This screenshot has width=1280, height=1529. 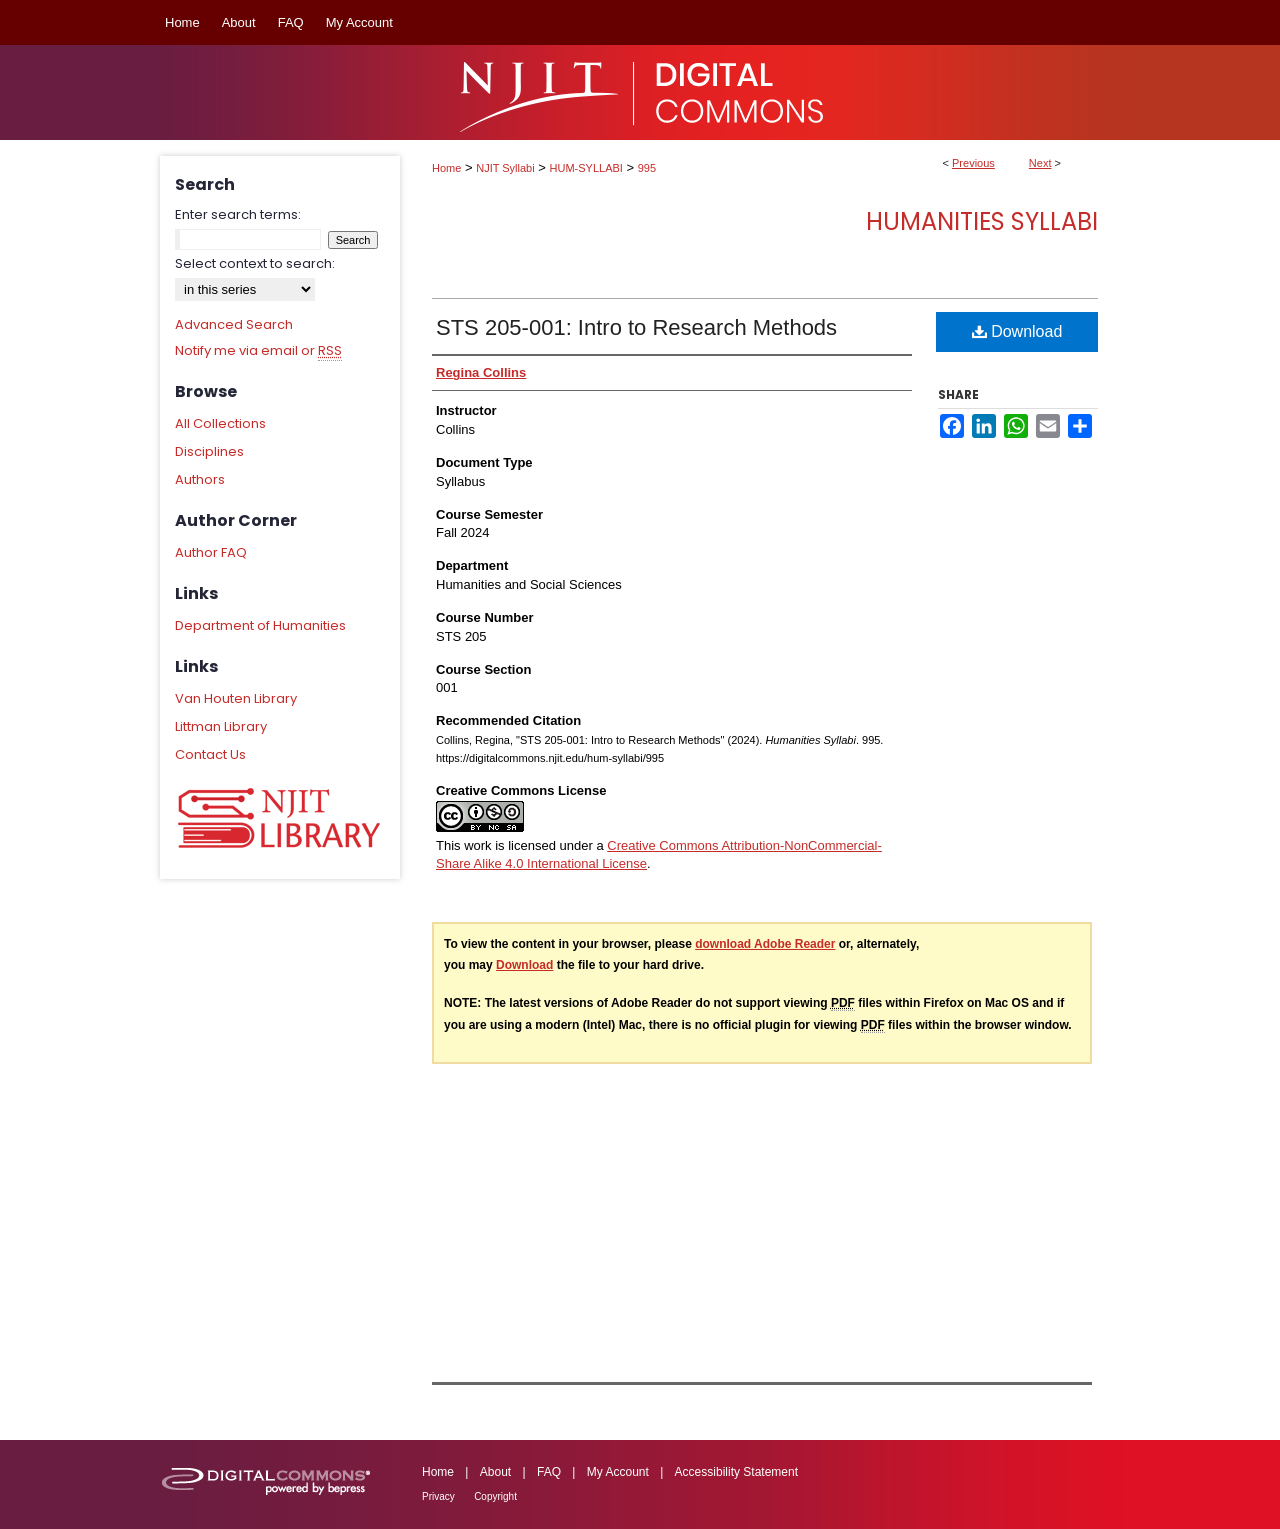 What do you see at coordinates (495, 1496) in the screenshot?
I see `Copyright` at bounding box center [495, 1496].